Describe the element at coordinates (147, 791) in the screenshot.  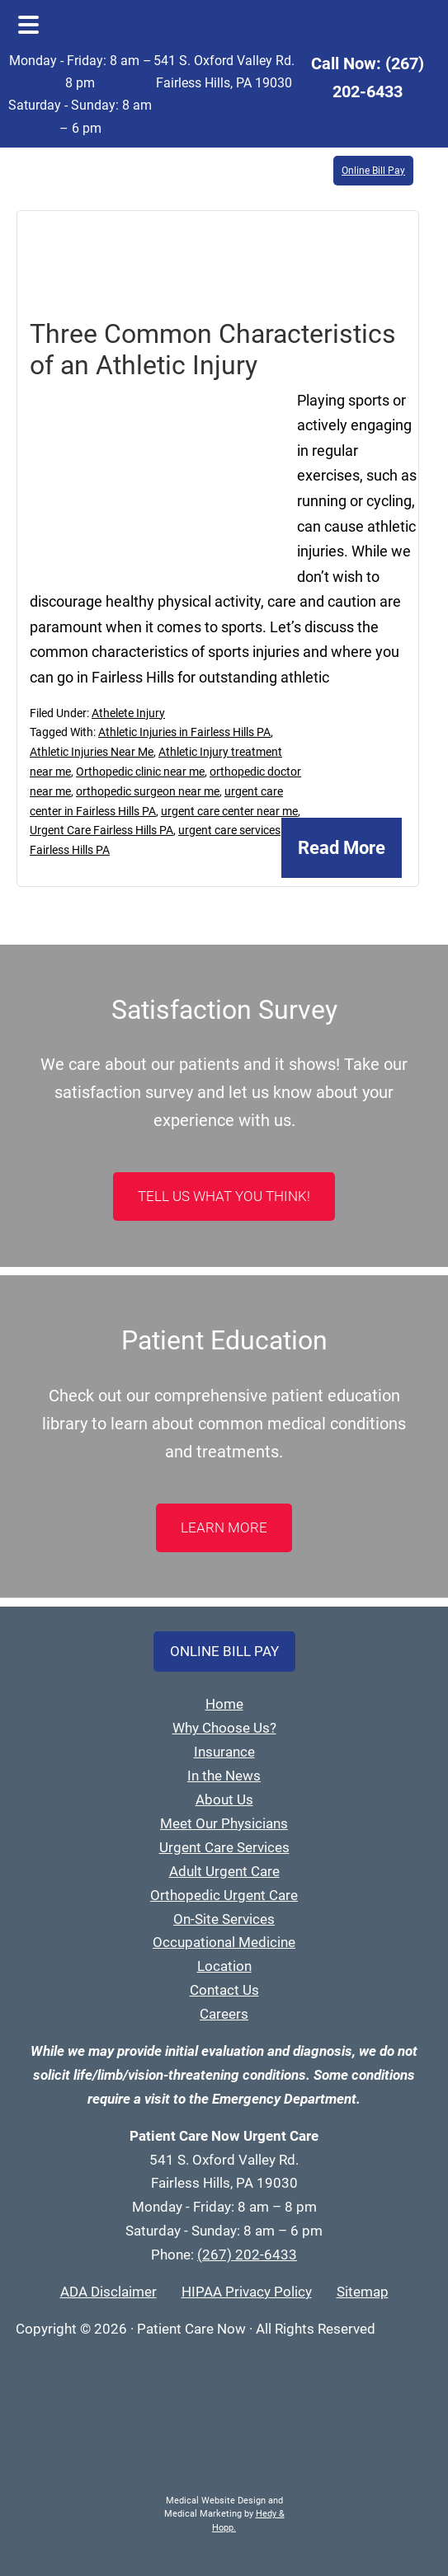
I see `orthopedic surgeon near me` at that location.